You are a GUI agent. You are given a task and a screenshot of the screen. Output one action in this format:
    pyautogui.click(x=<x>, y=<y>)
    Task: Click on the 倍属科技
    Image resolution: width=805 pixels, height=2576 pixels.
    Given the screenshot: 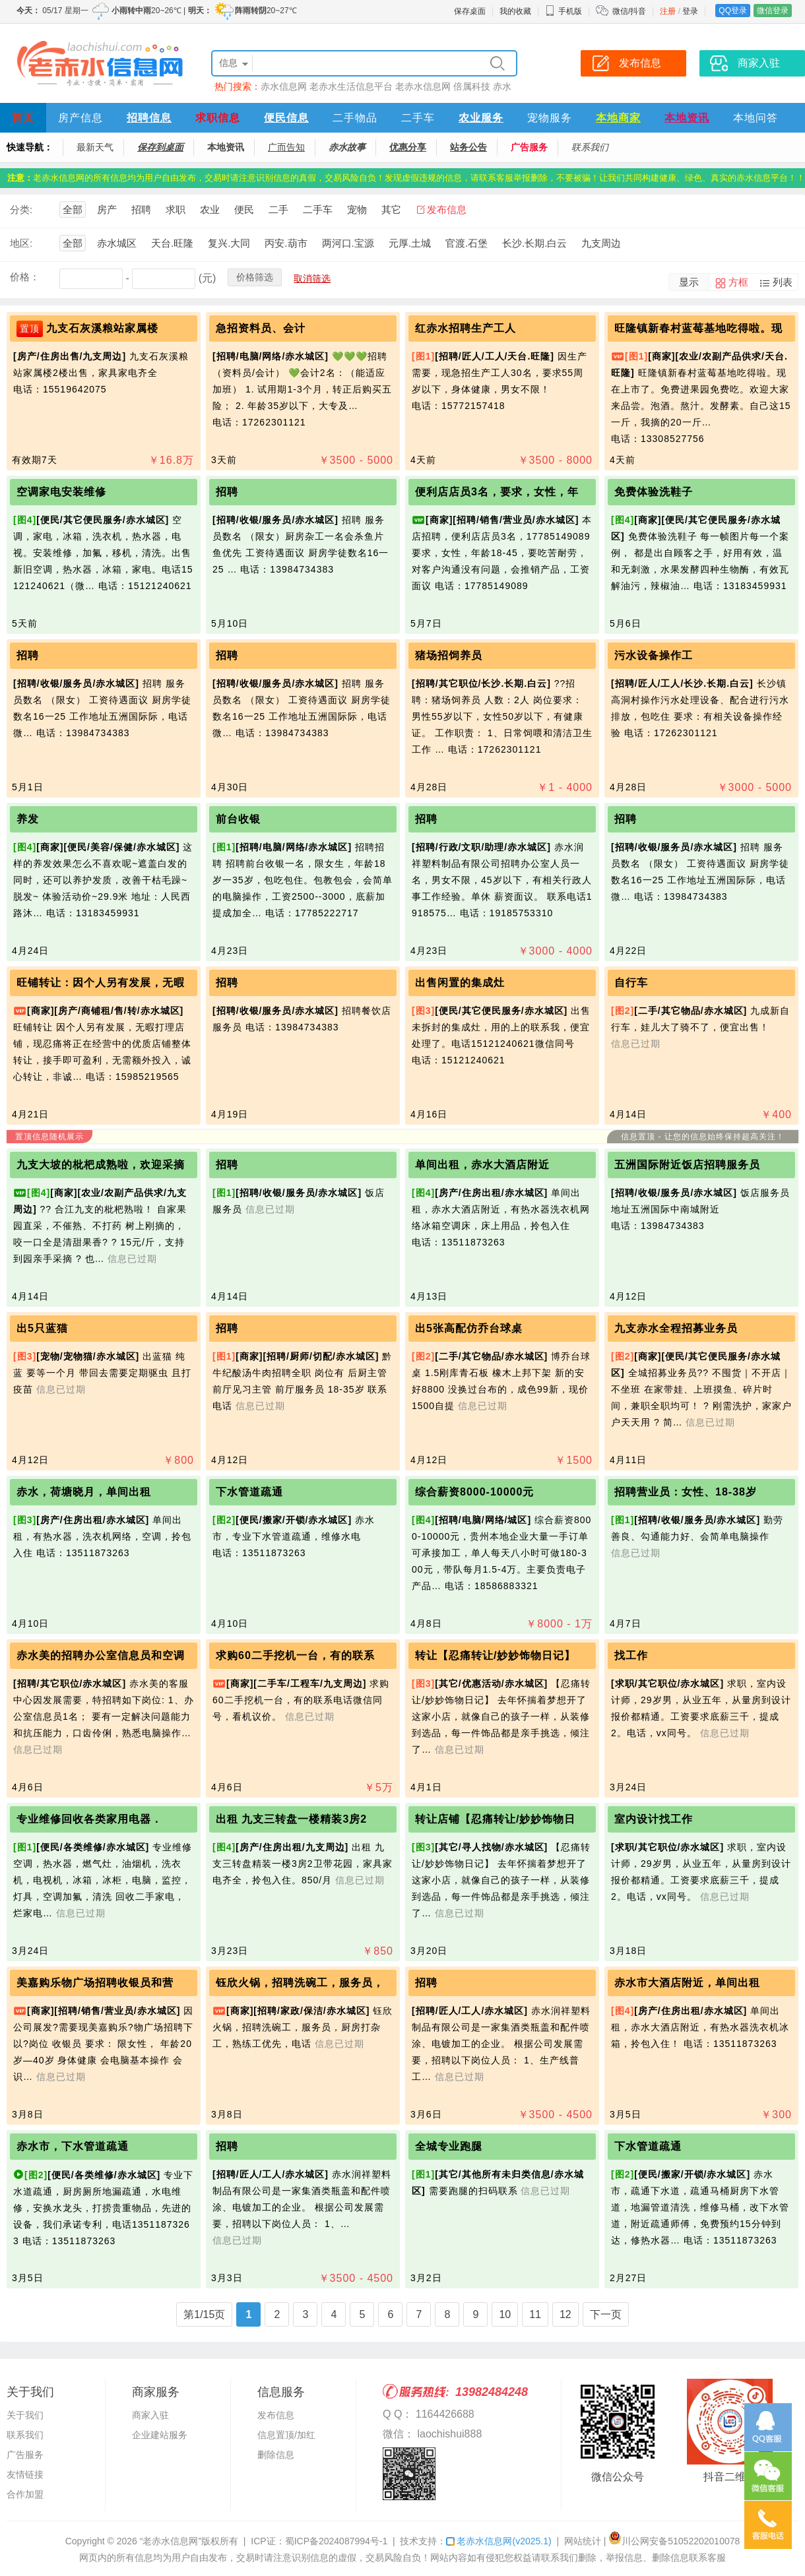 What is the action you would take?
    pyautogui.click(x=471, y=86)
    